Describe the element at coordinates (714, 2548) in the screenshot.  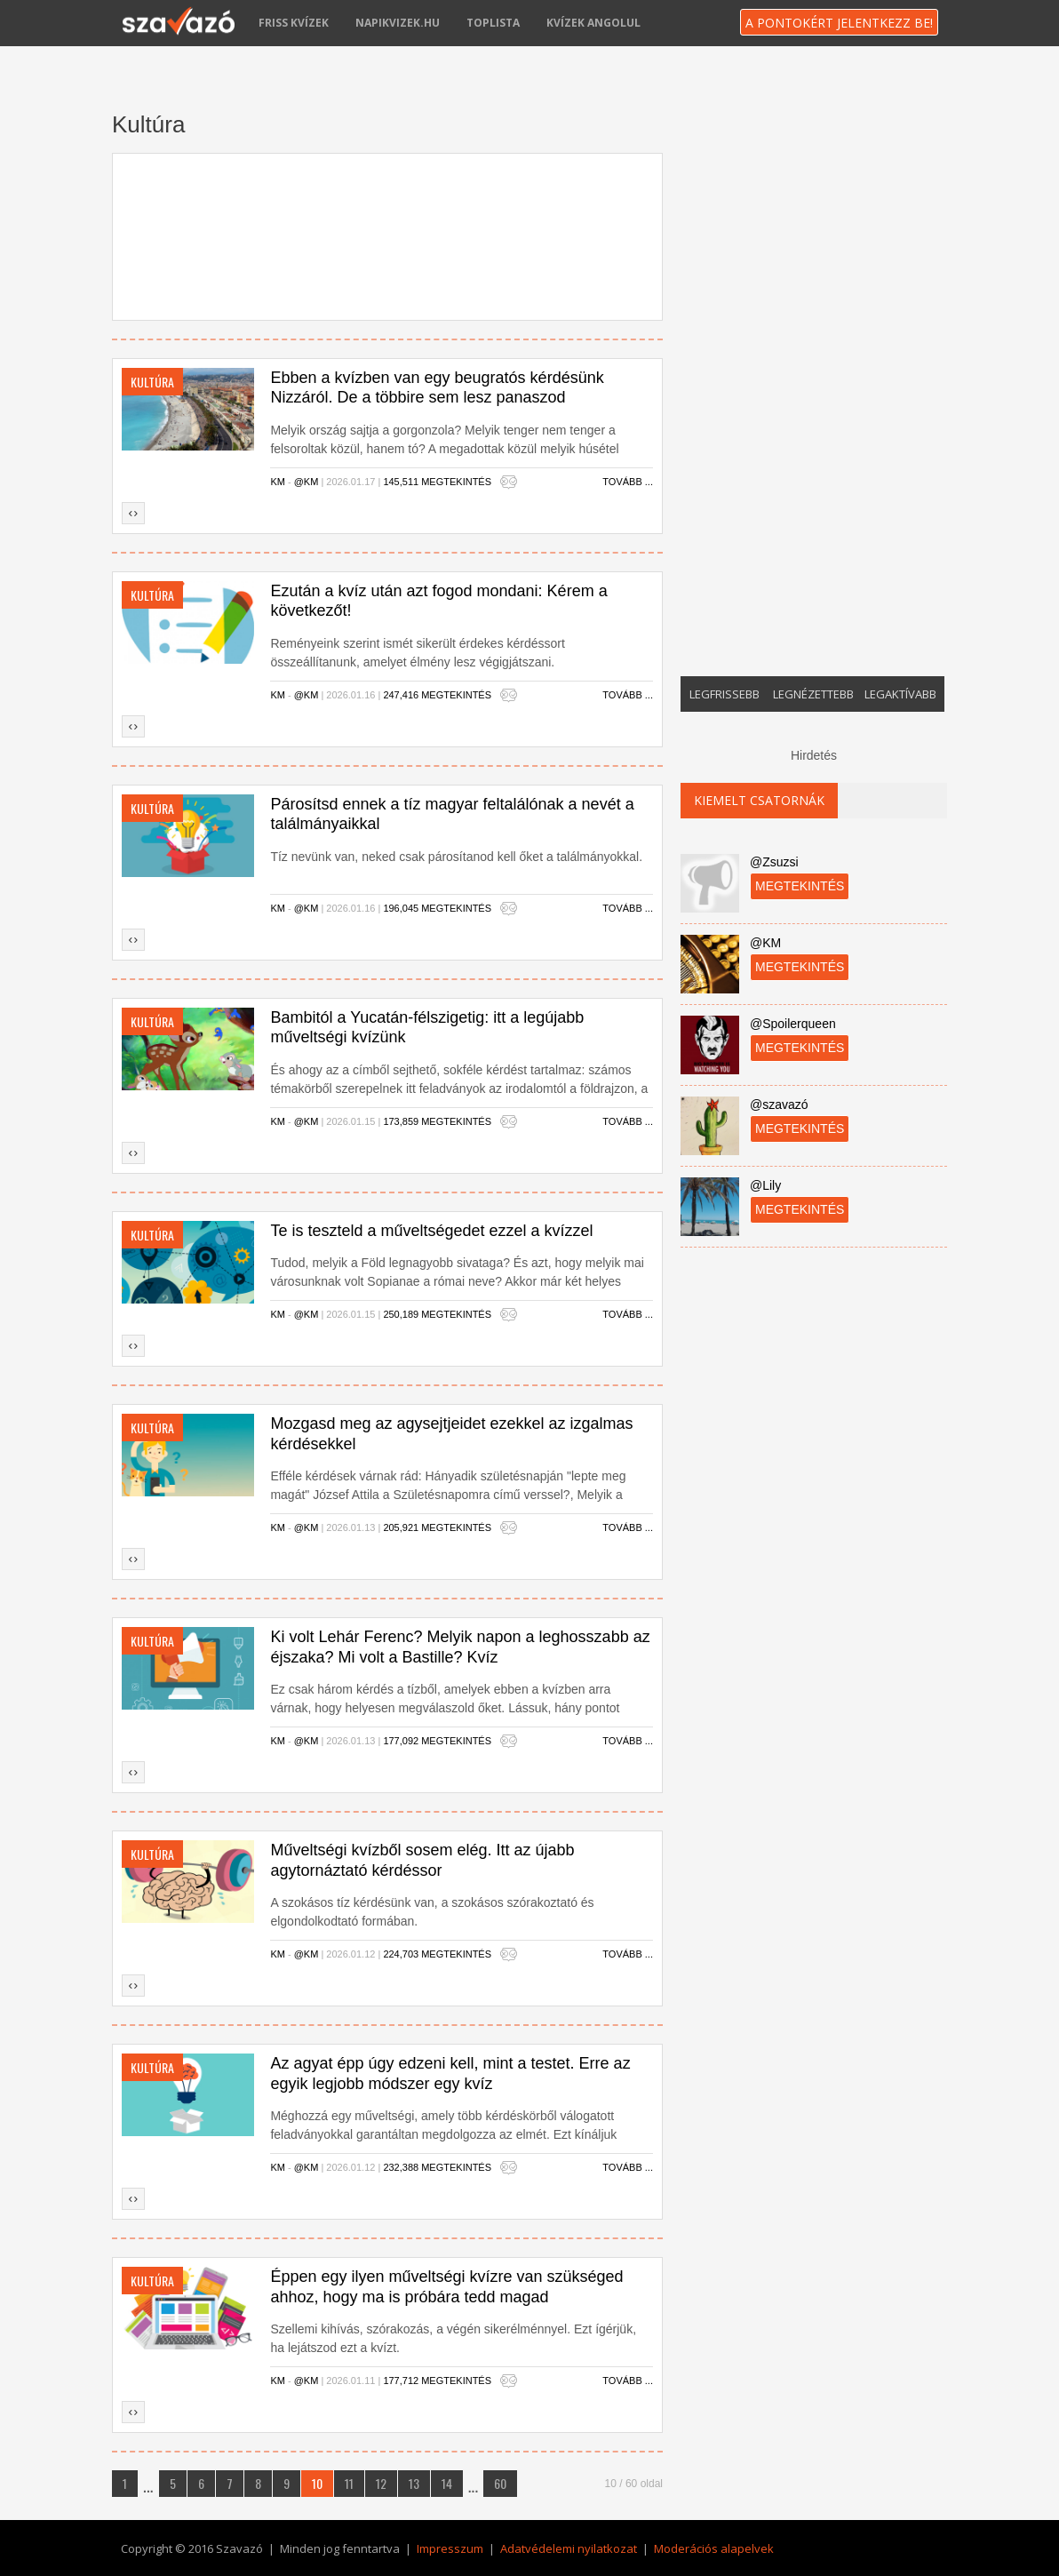
I see `Moderációs alapelvek` at that location.